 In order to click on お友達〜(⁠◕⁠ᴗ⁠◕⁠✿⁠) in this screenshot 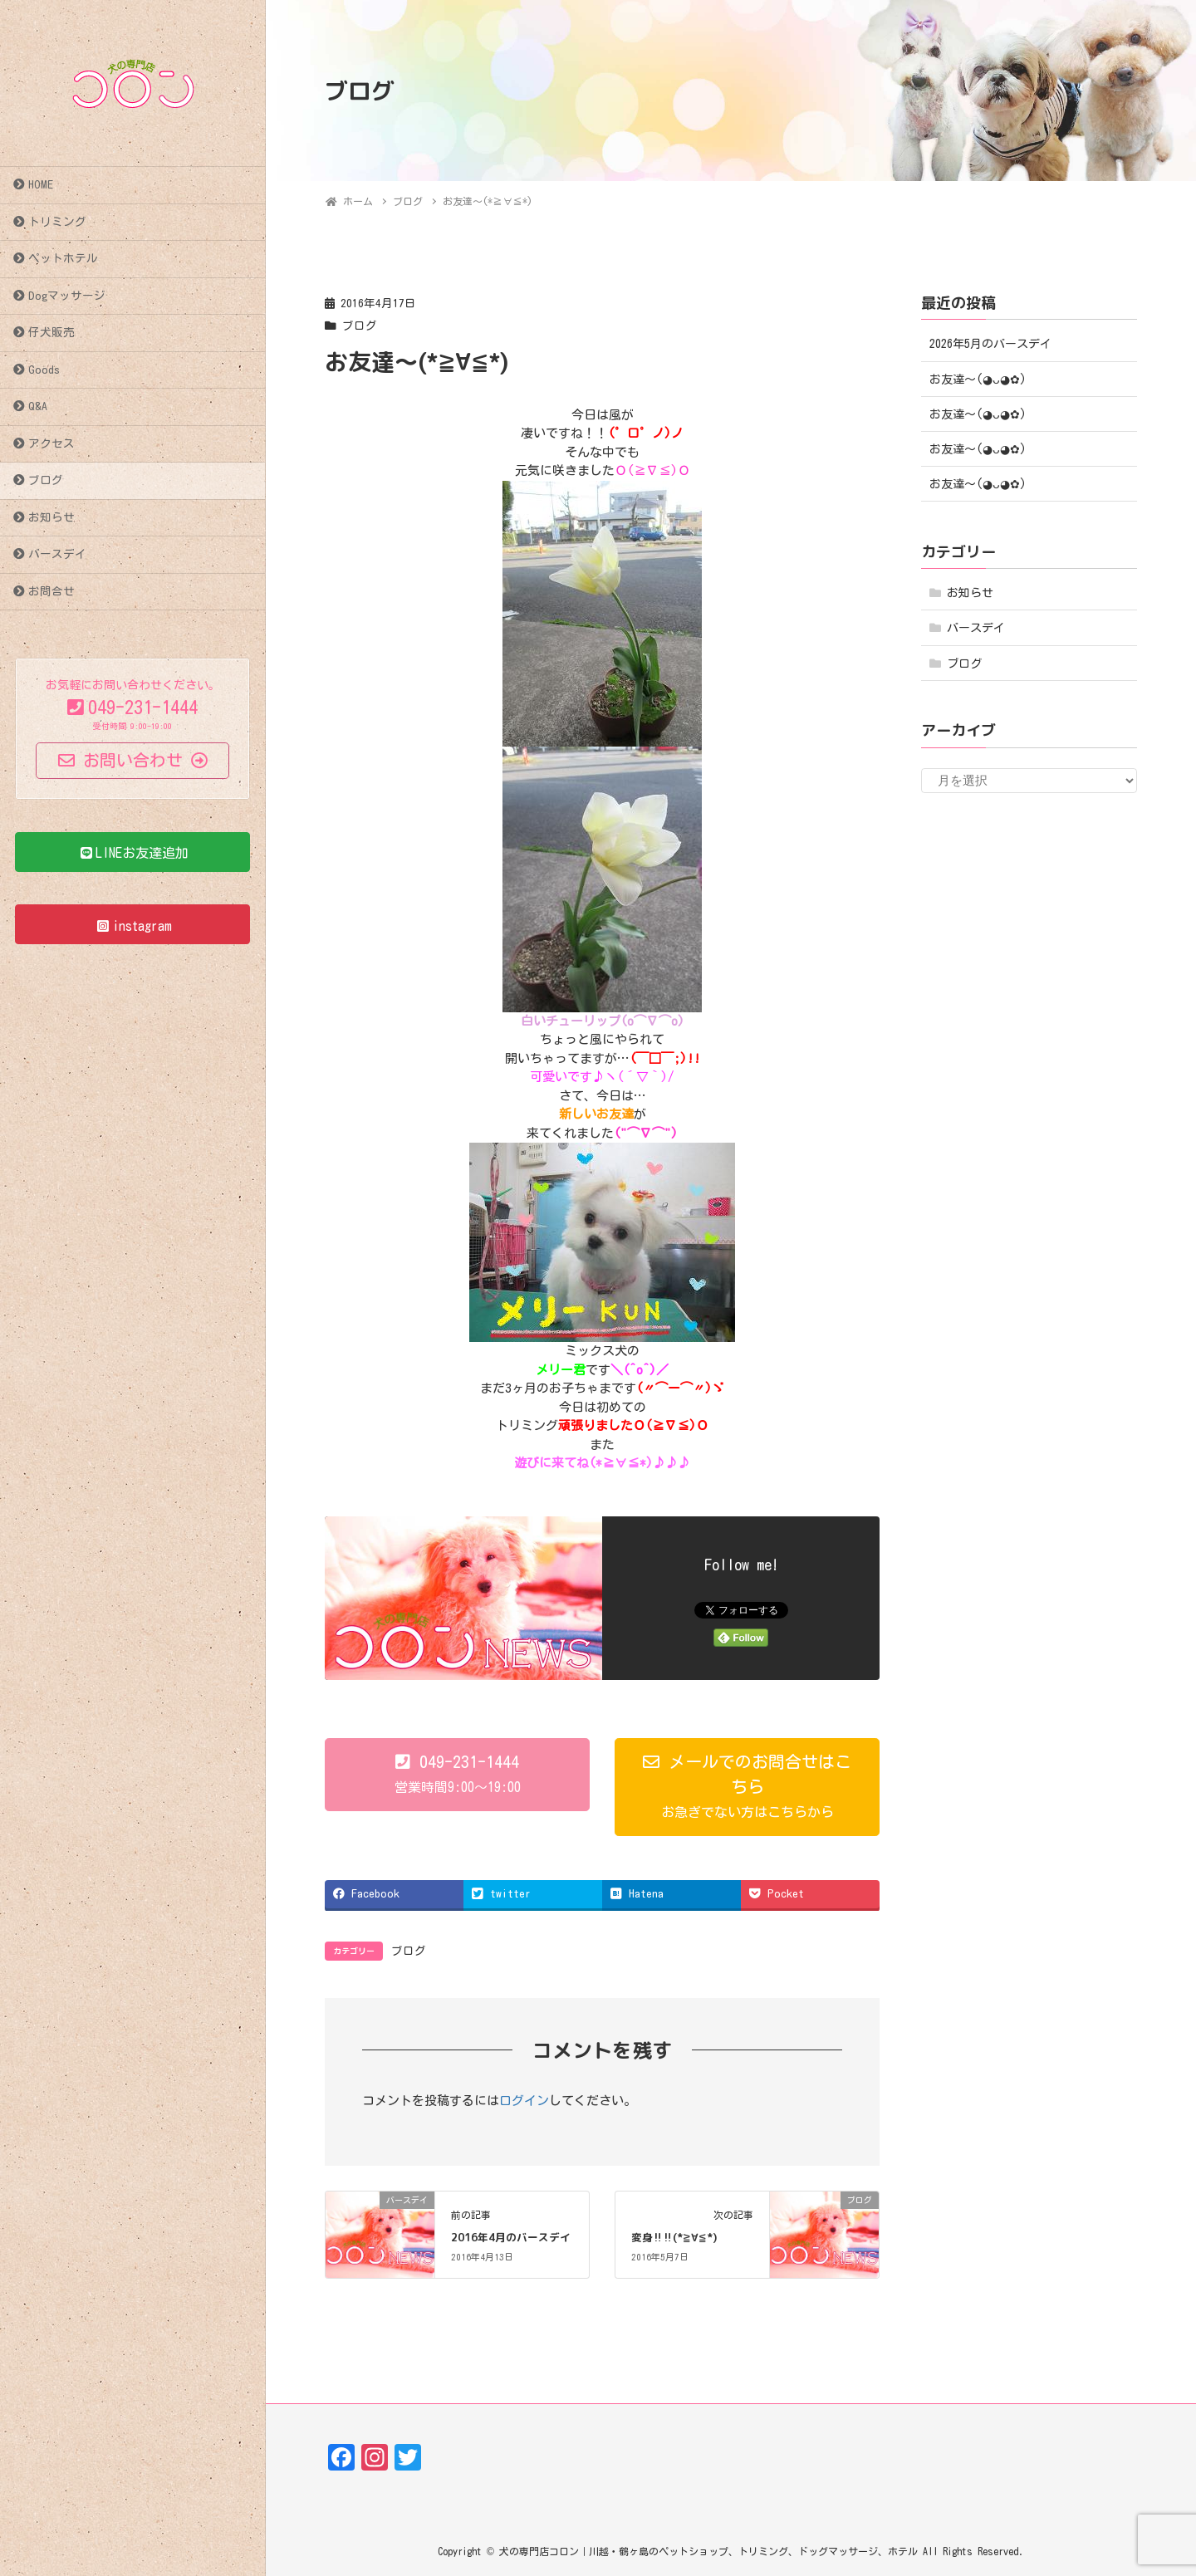, I will do `click(978, 379)`.